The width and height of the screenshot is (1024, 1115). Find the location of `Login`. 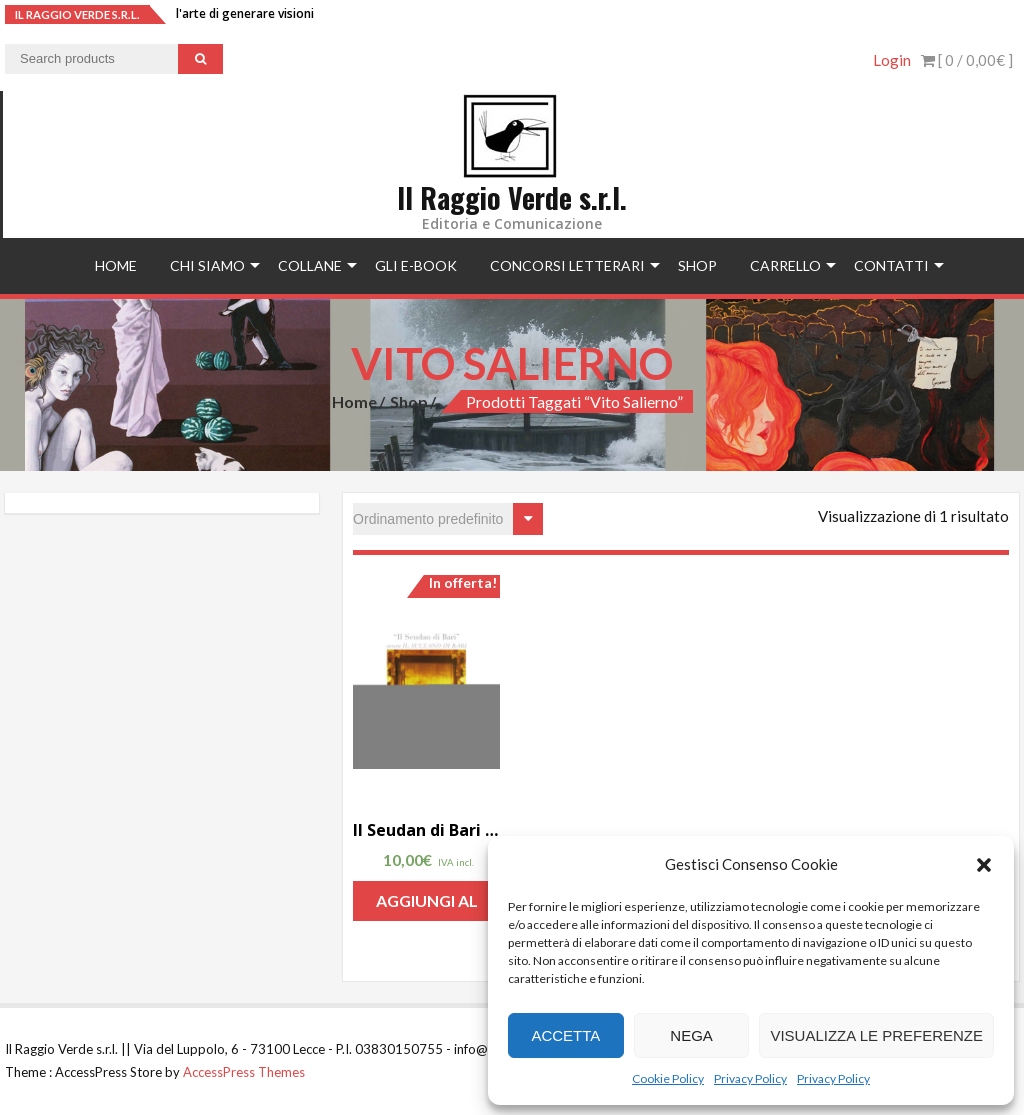

Login is located at coordinates (892, 60).